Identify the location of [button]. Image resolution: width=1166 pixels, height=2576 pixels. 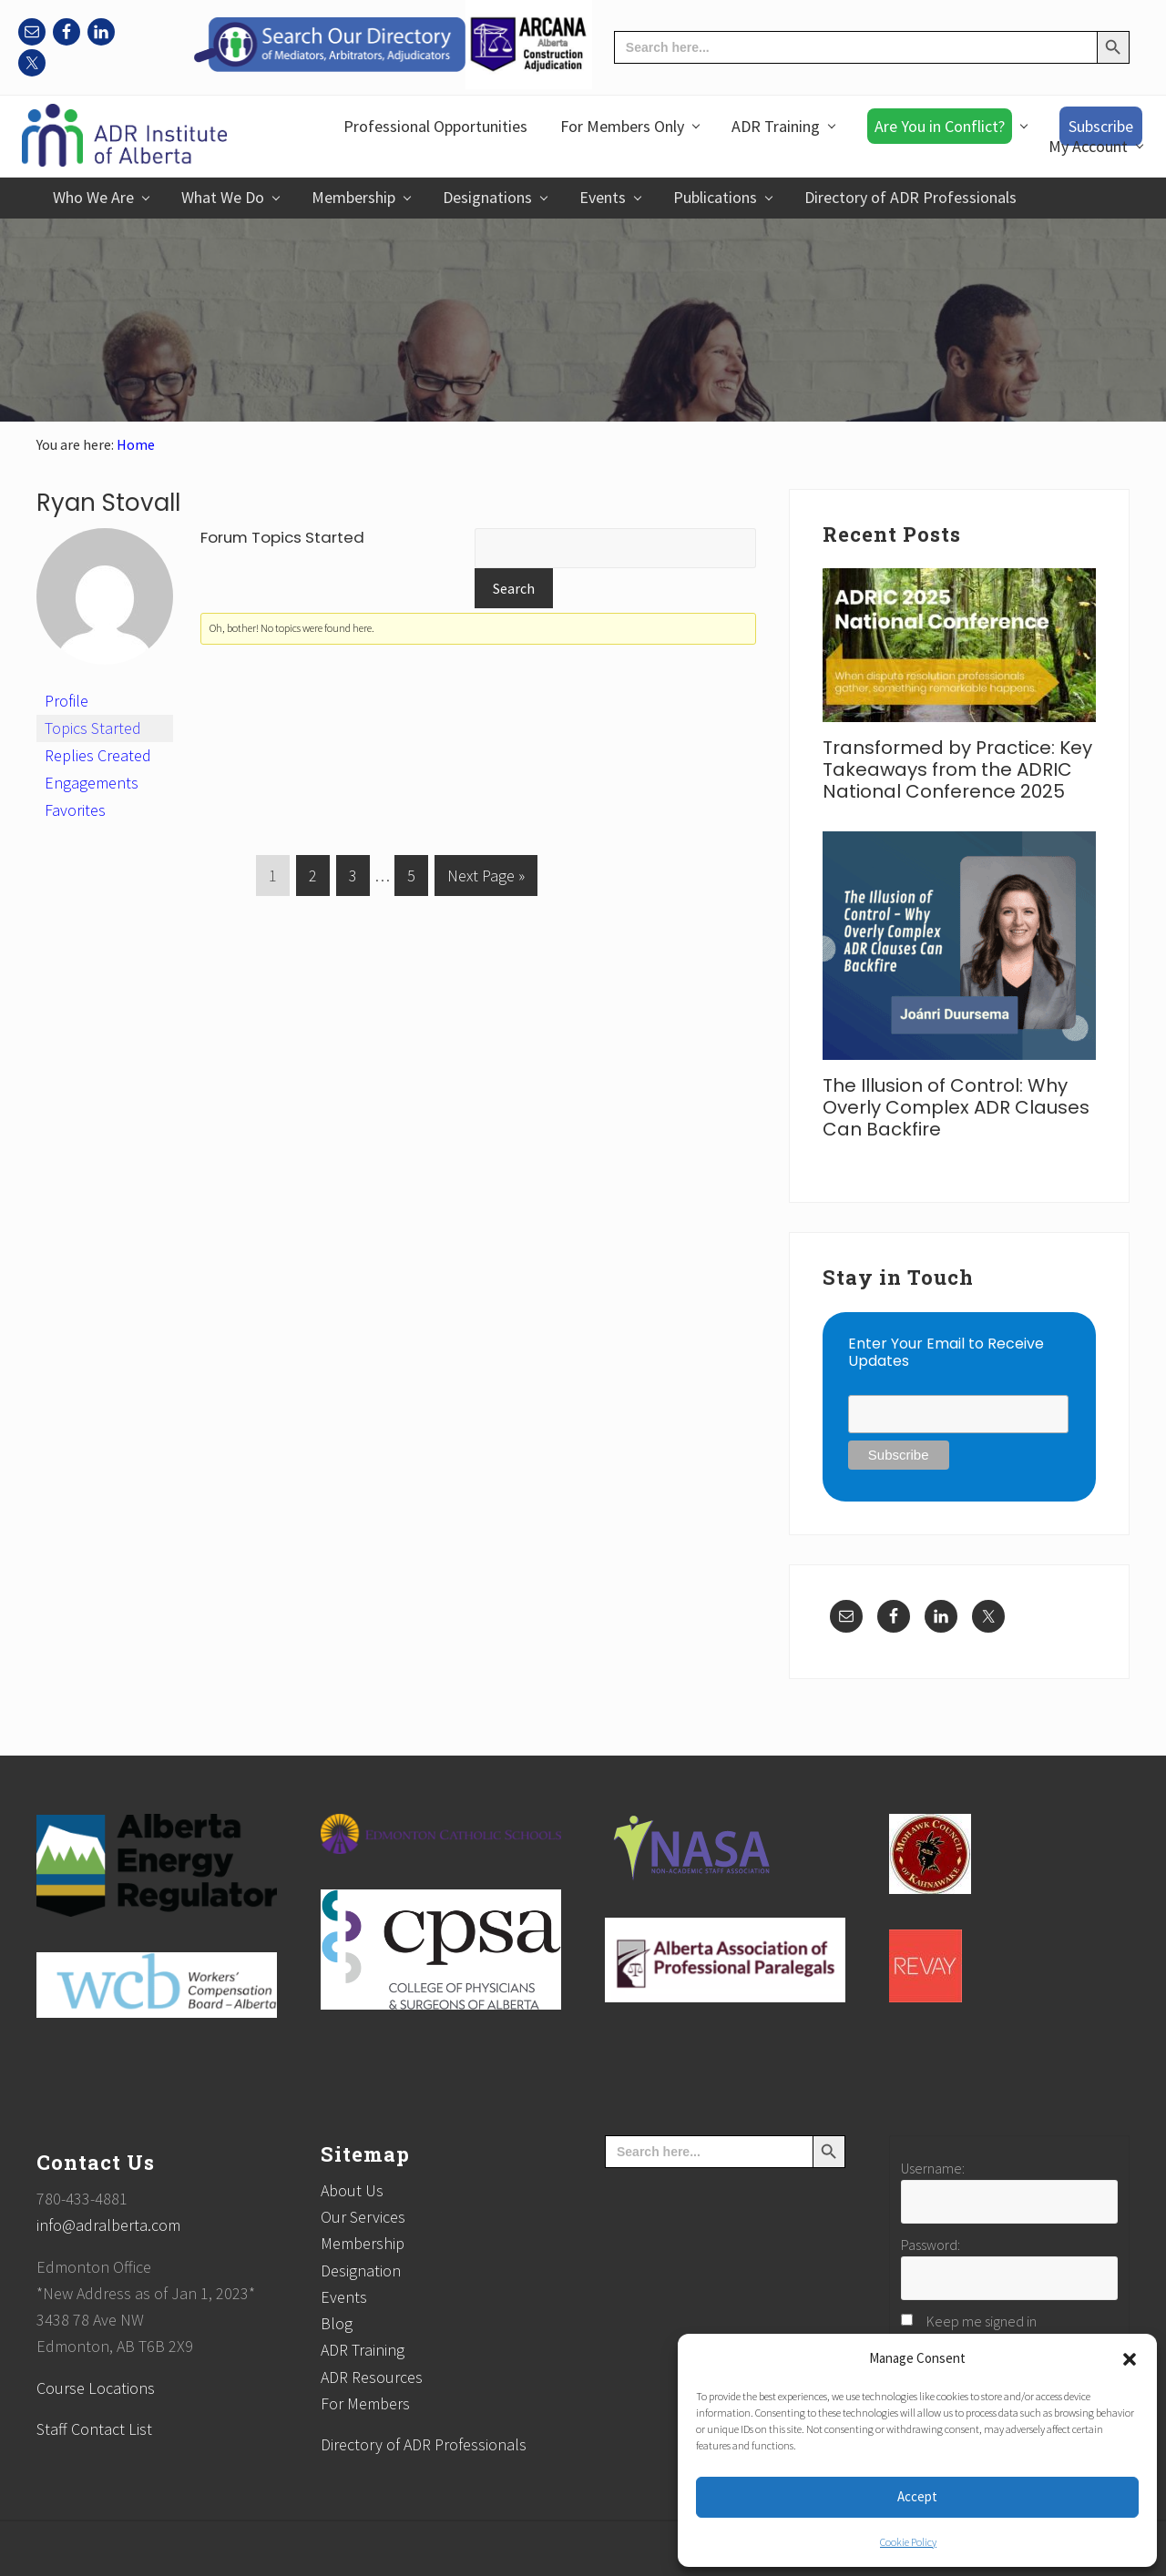
(1129, 2359).